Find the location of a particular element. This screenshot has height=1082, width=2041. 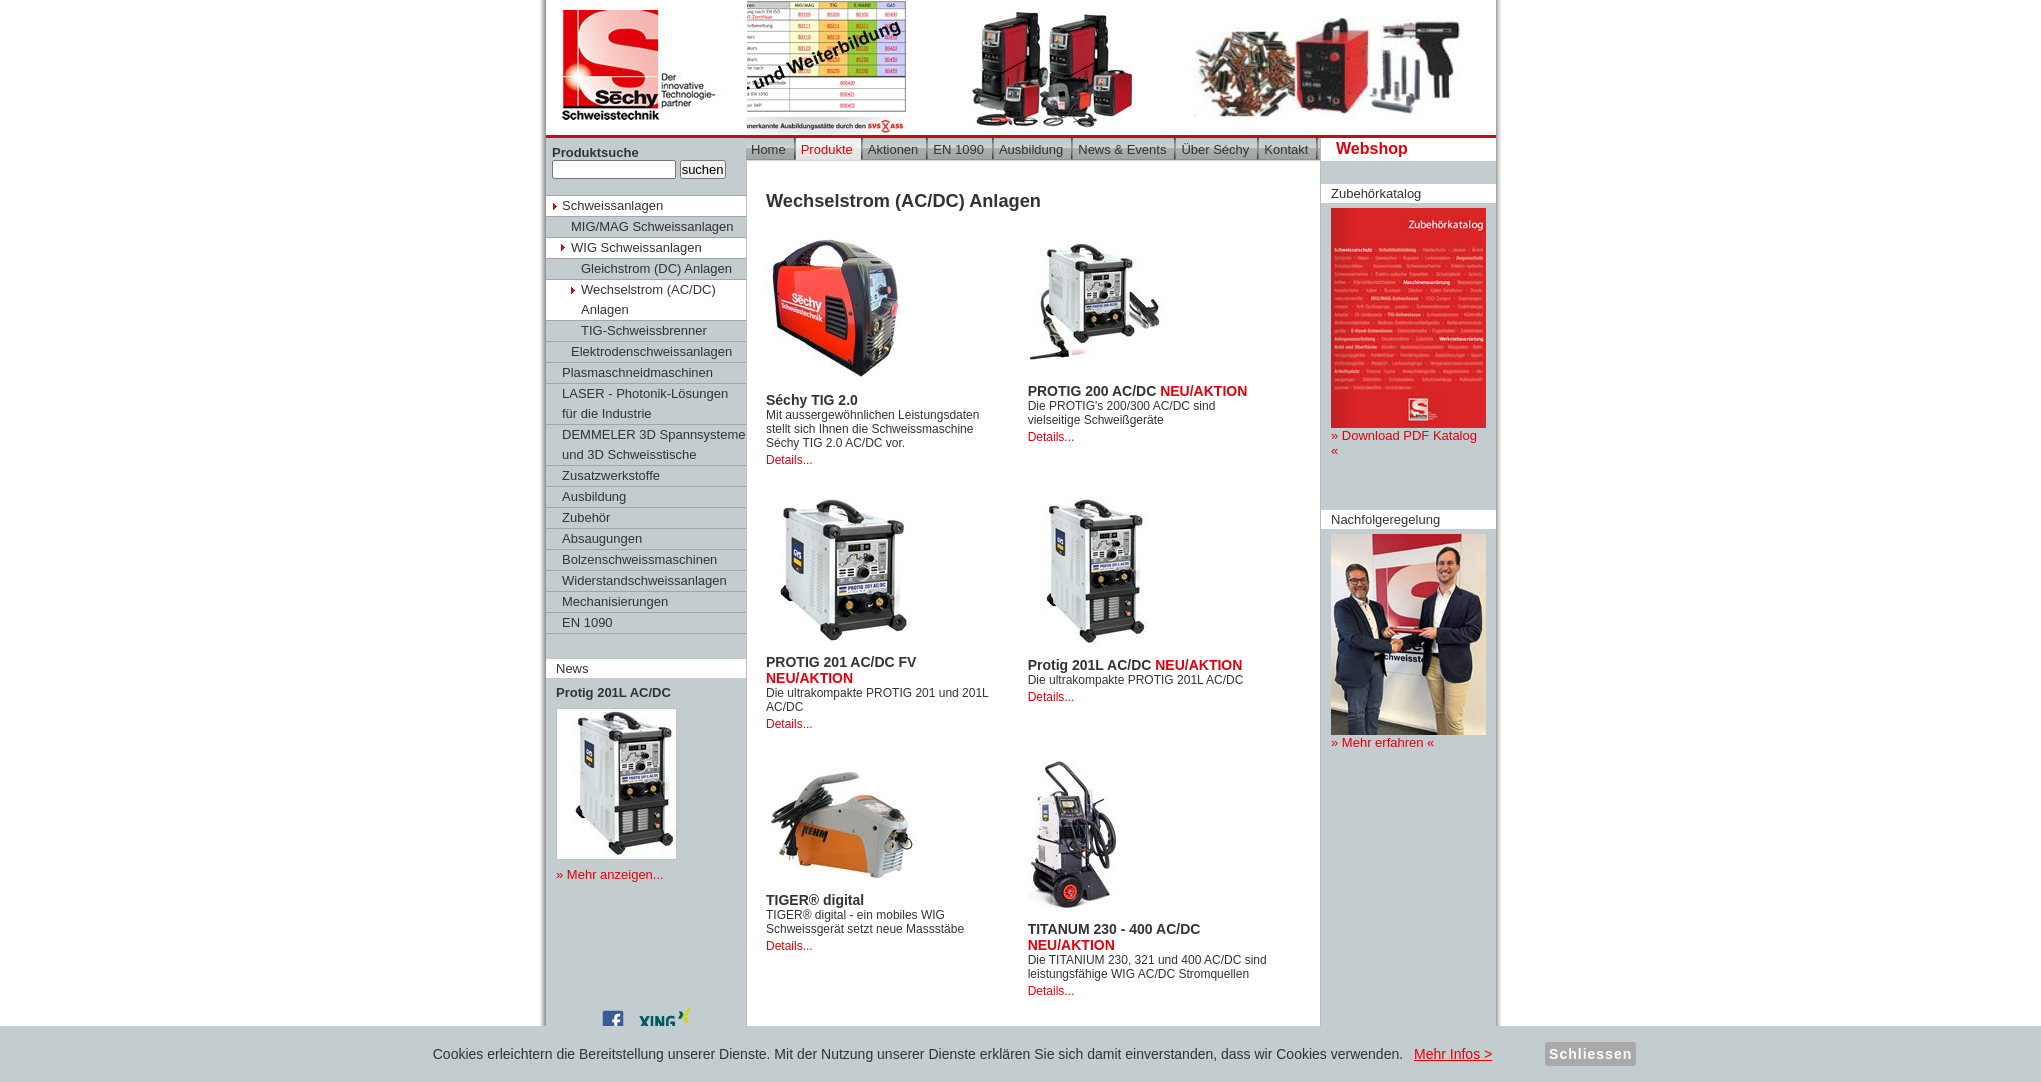

» Mehr erfahren « is located at coordinates (1408, 642).